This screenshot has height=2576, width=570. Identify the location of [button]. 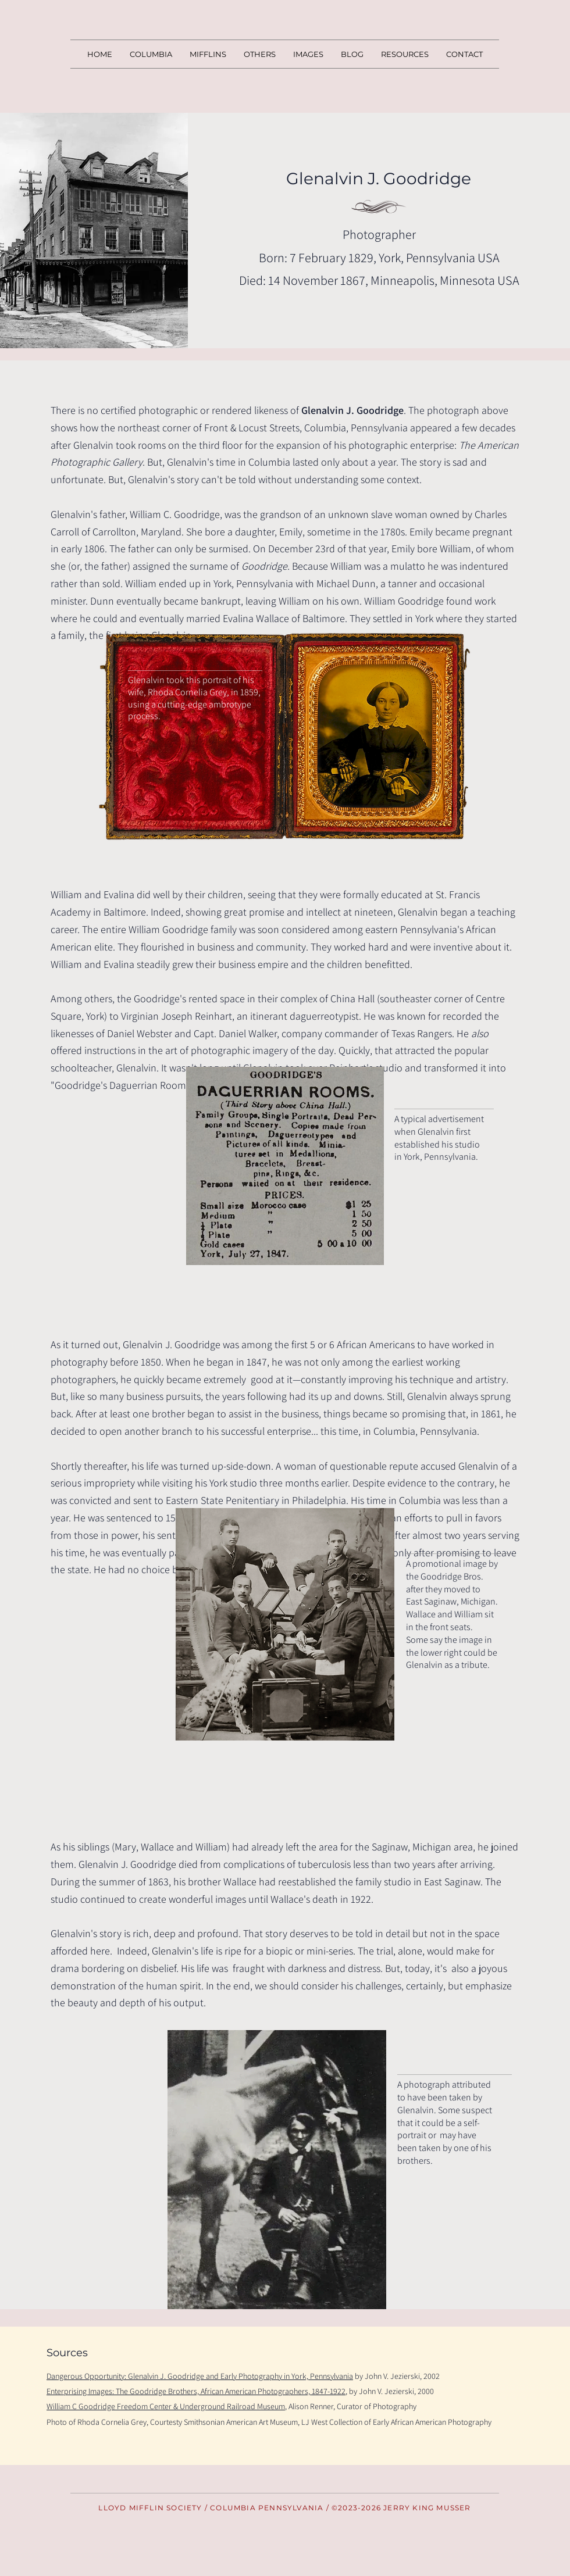
(208, 54).